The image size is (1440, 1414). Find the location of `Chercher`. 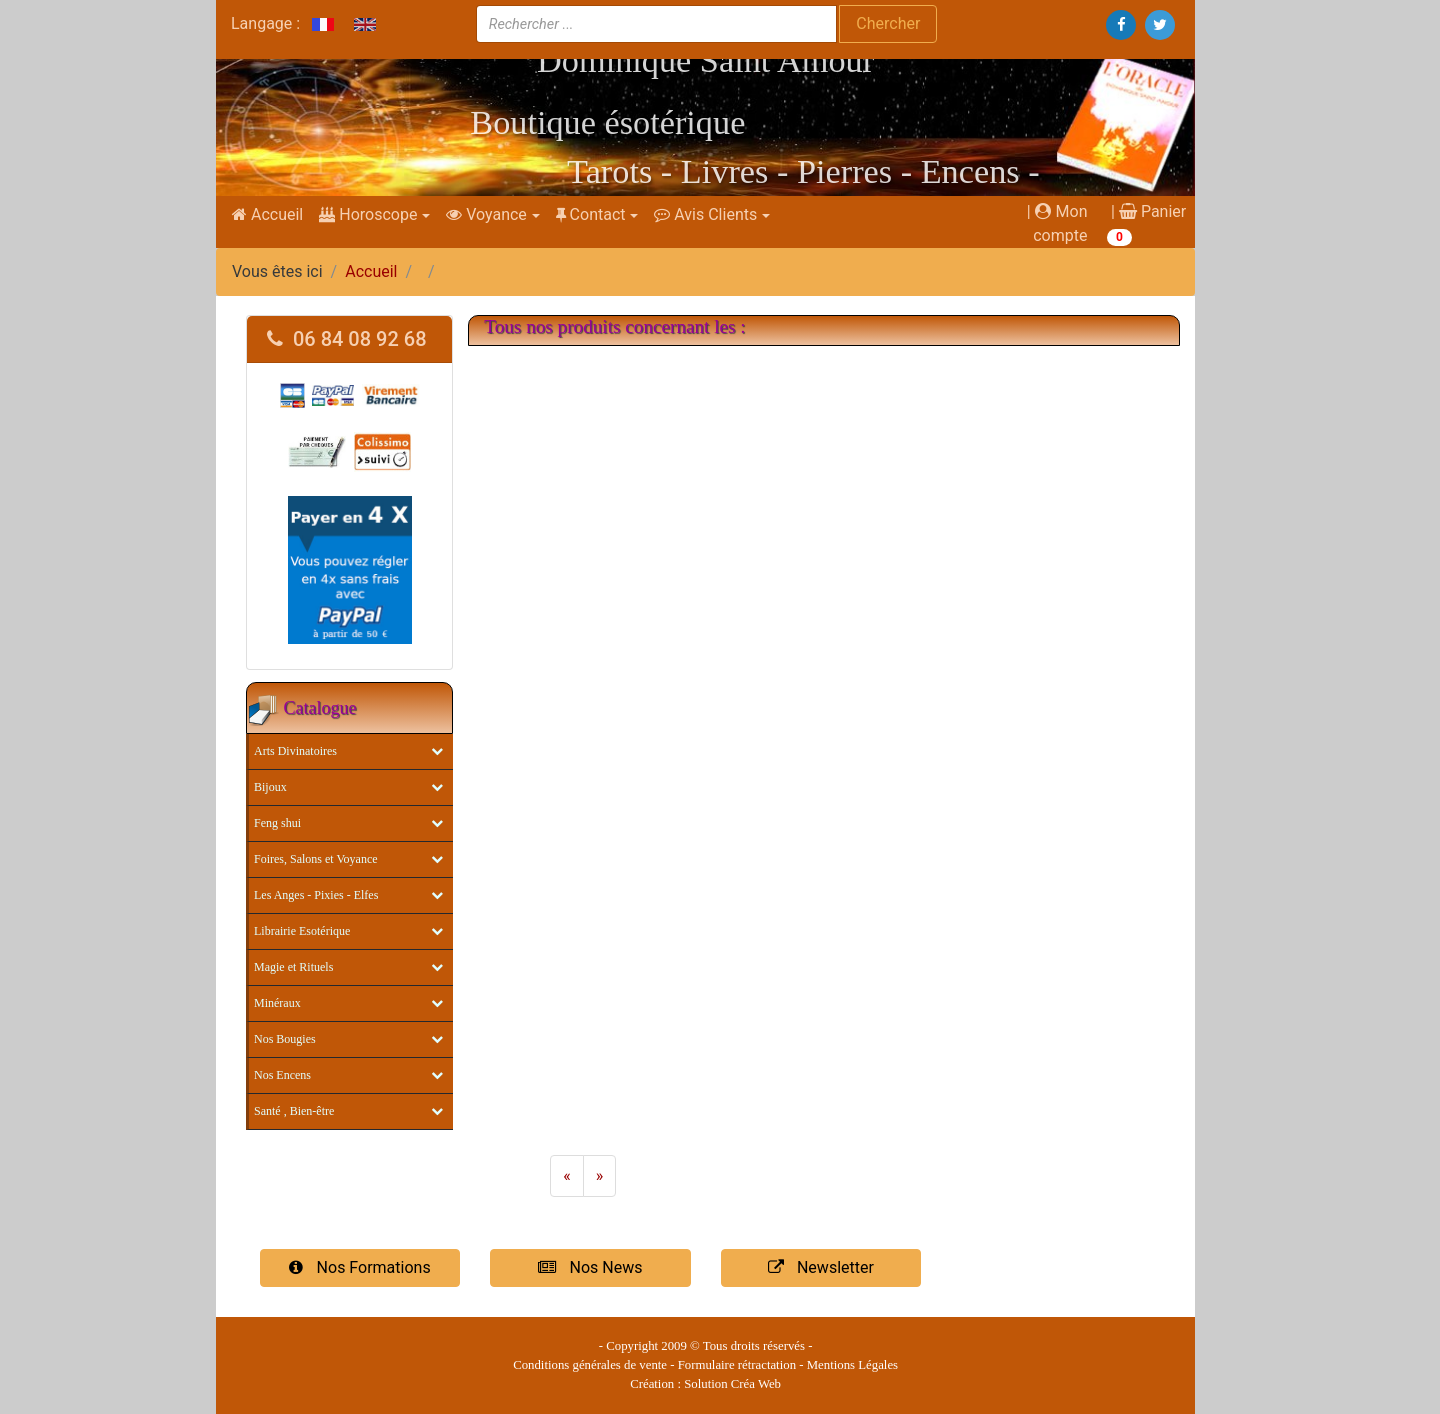

Chercher is located at coordinates (888, 23).